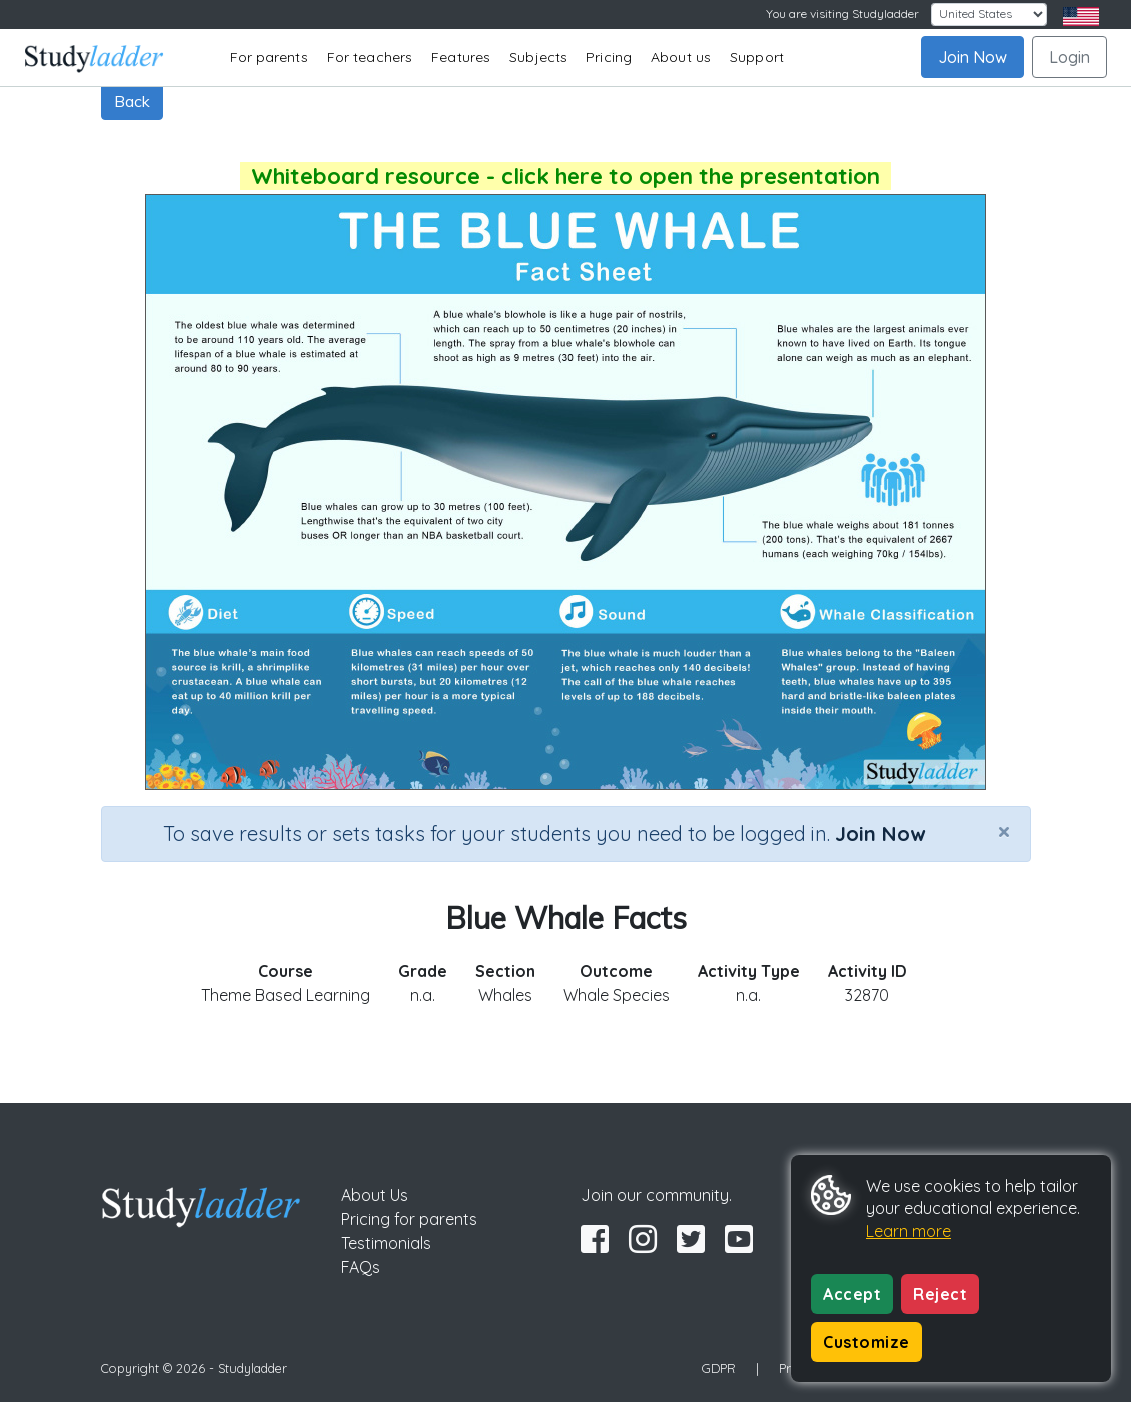  I want to click on GDPR, so click(719, 1368).